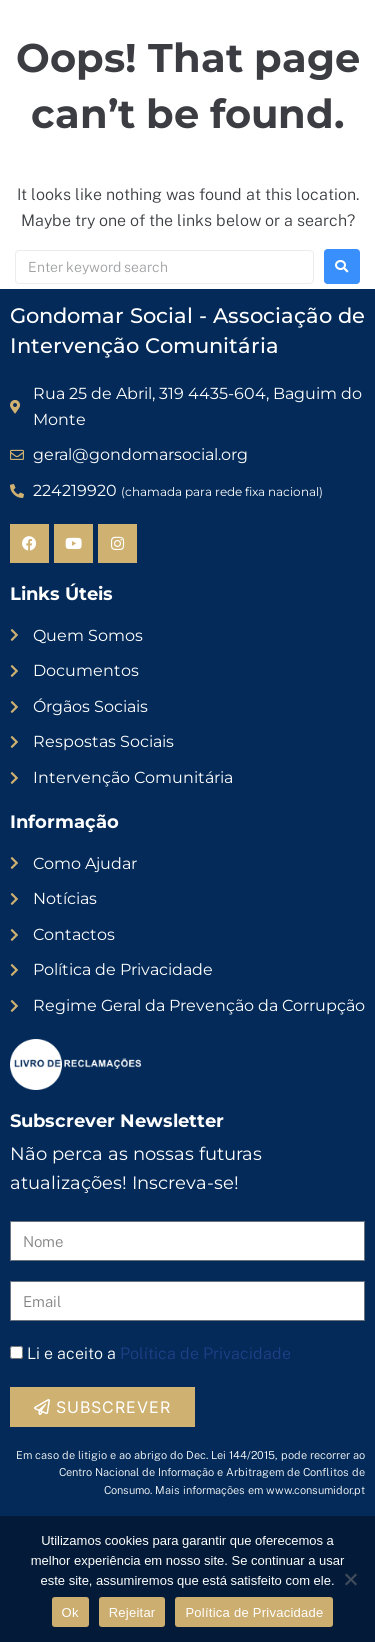  Describe the element at coordinates (205, 1353) in the screenshot. I see `Política de Privacidade` at that location.